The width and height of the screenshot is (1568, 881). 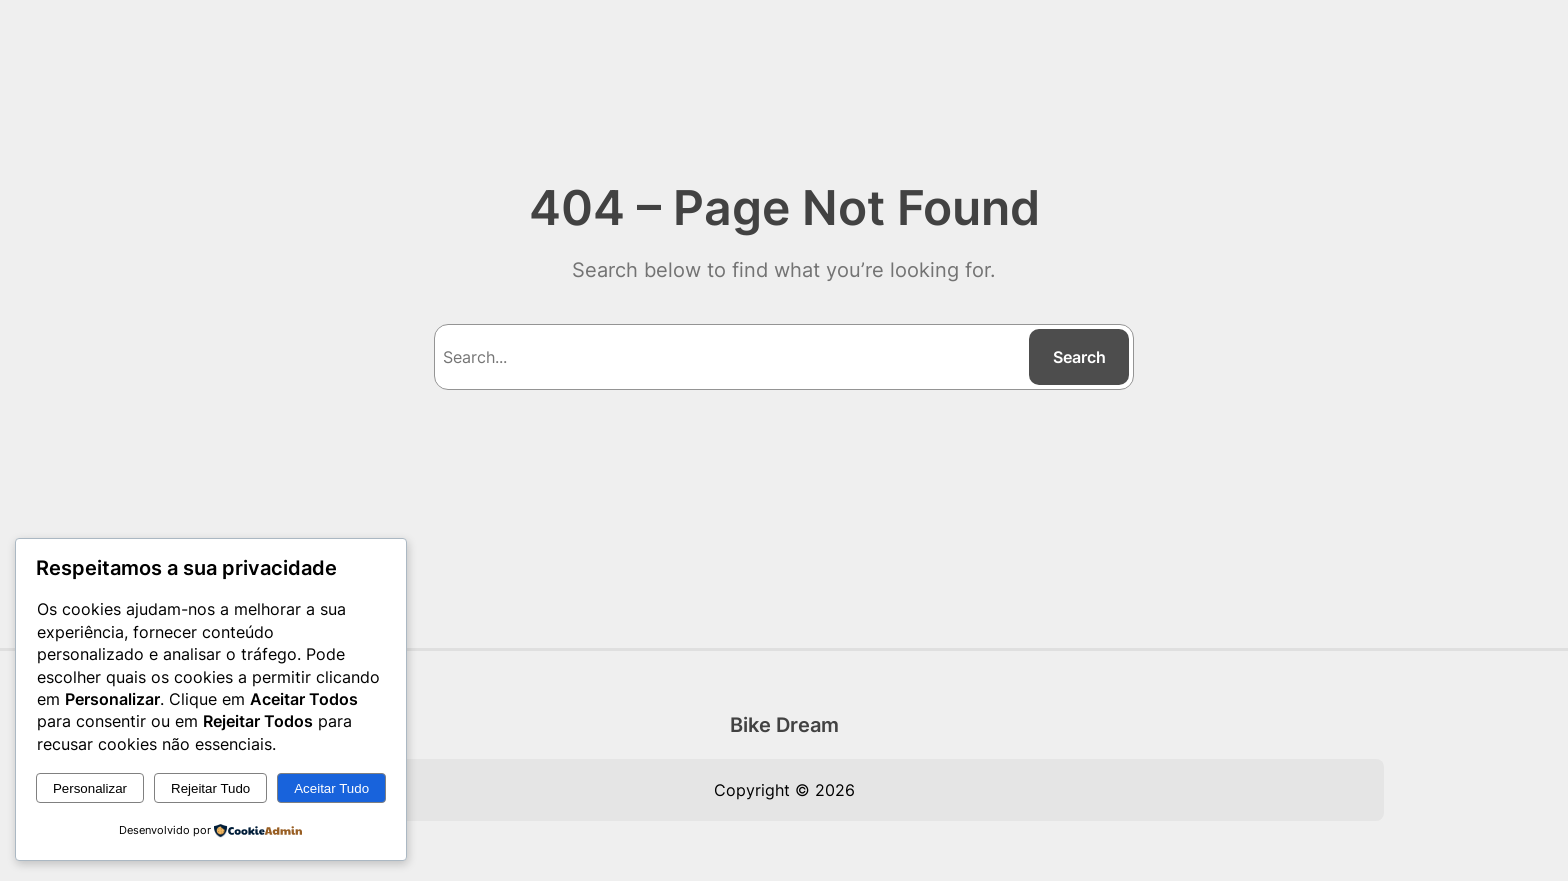 I want to click on Personalizar, so click(x=90, y=788).